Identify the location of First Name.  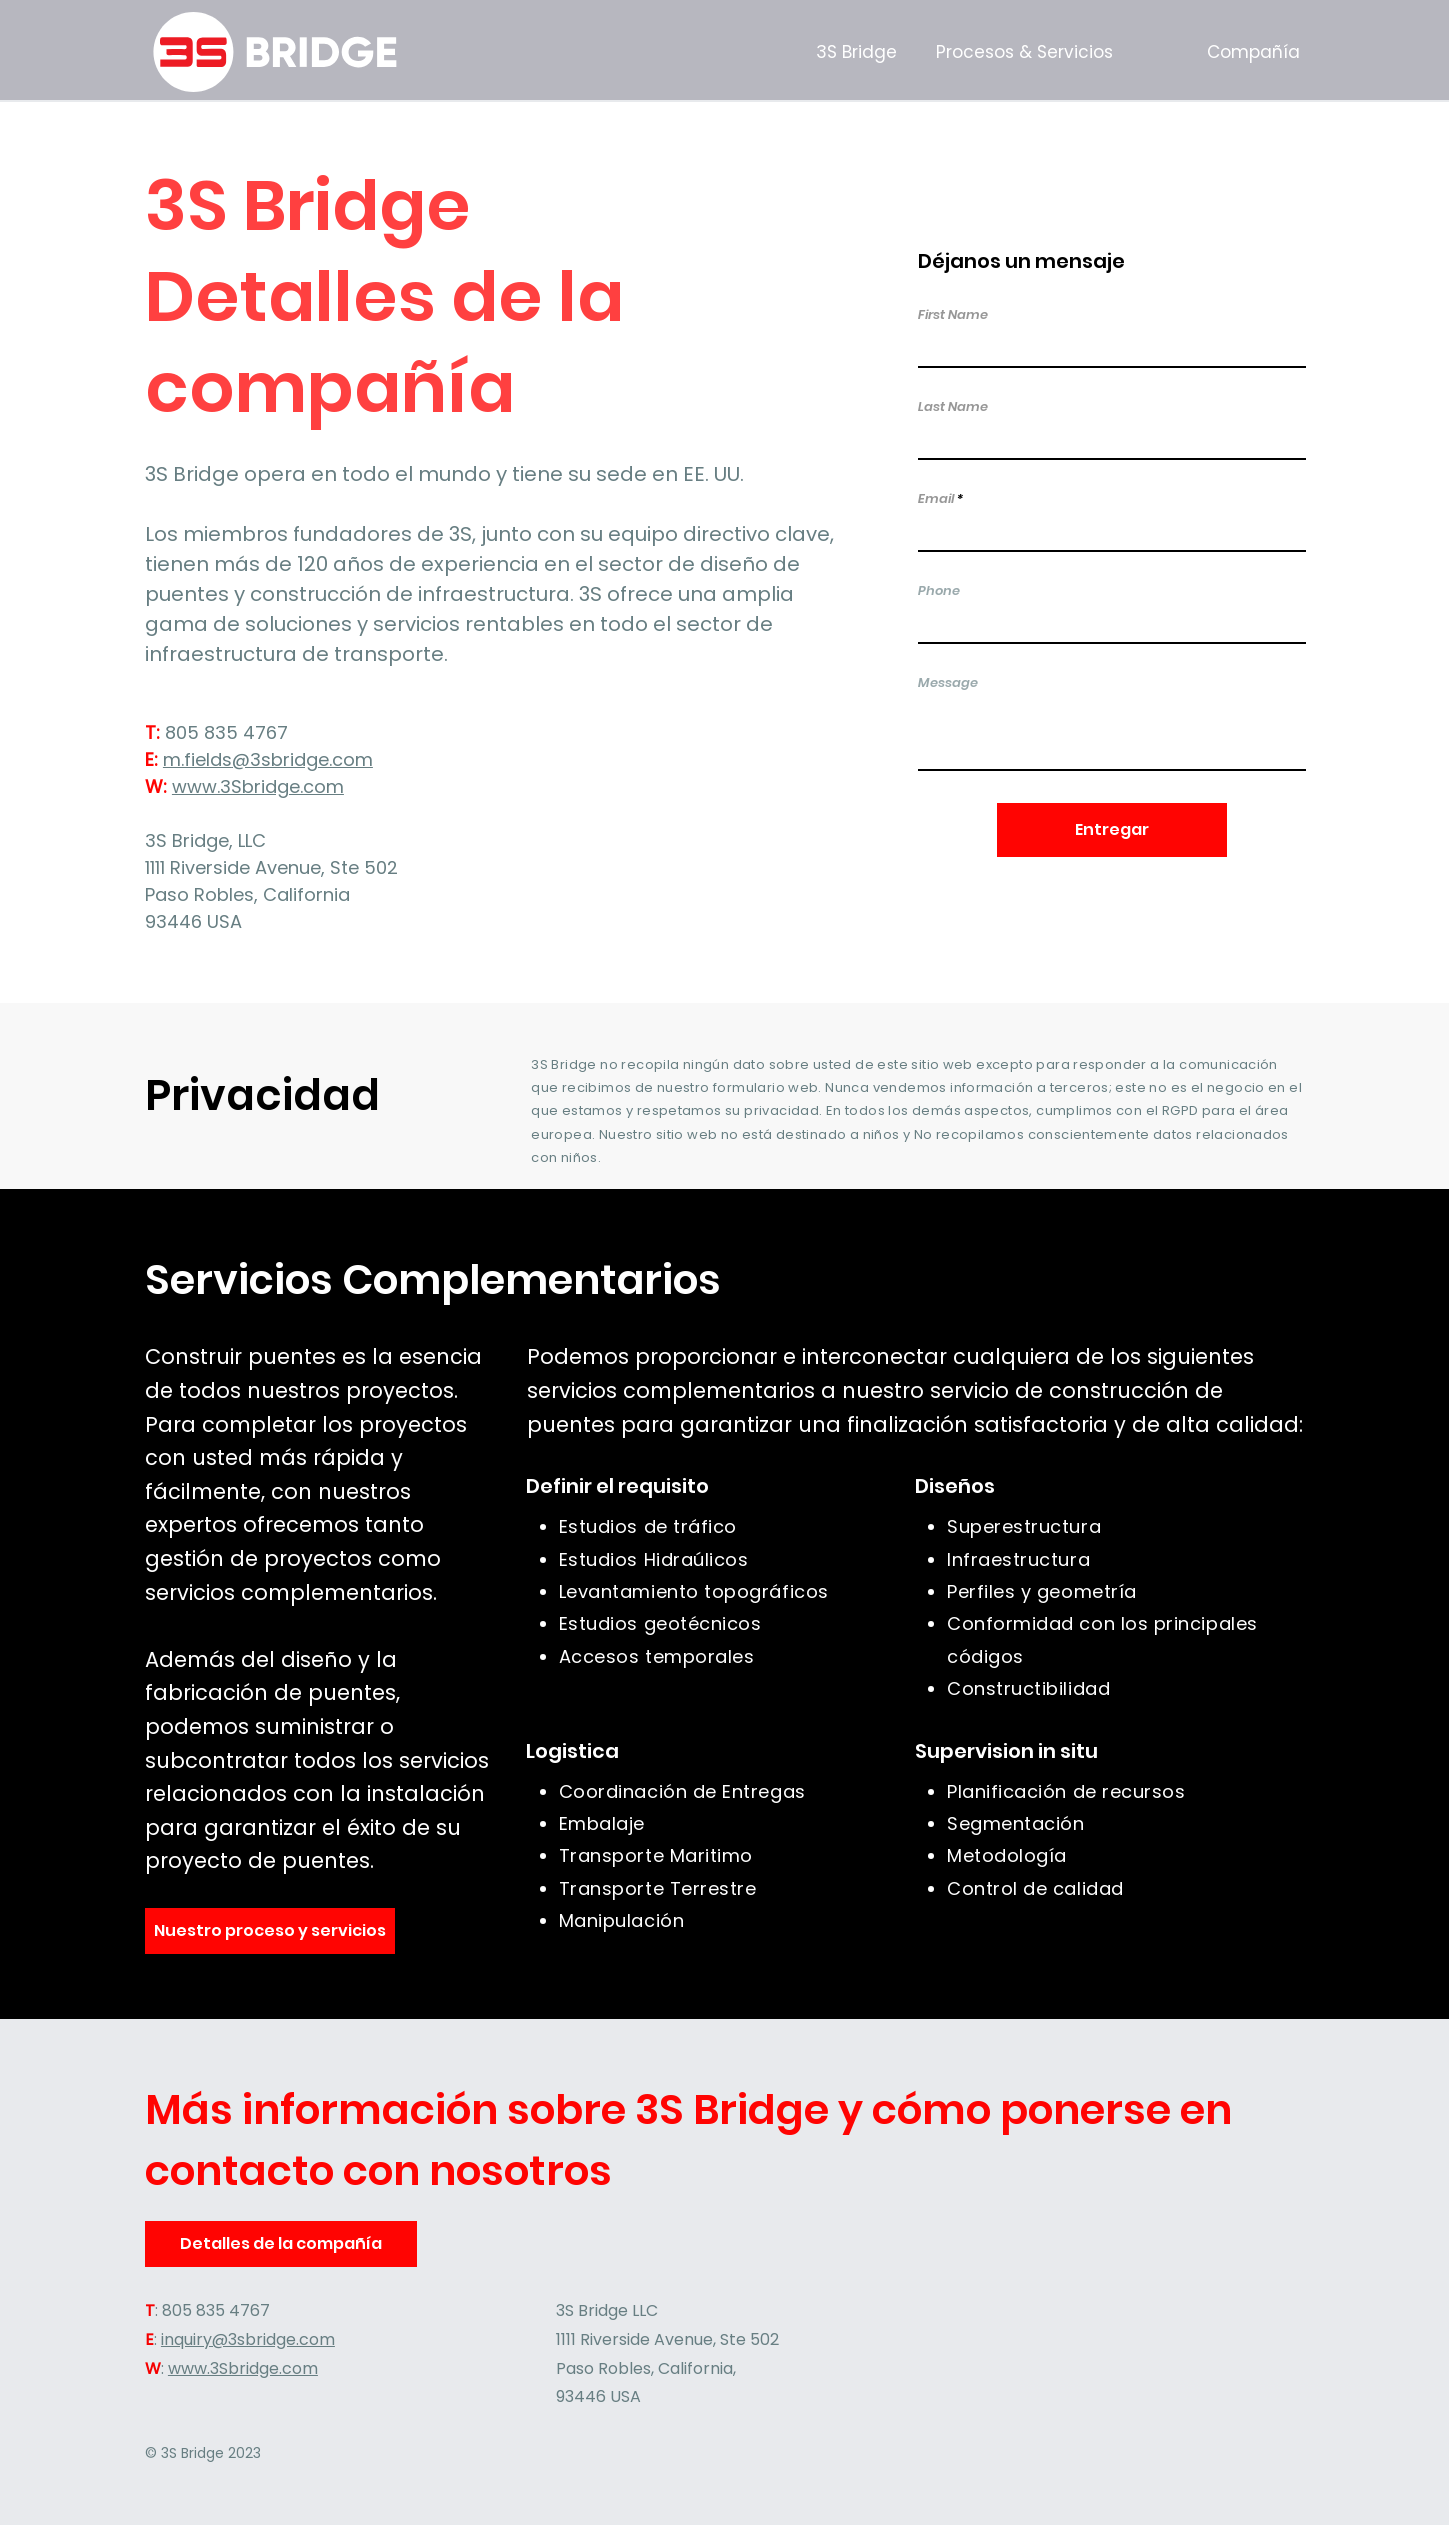
(953, 314).